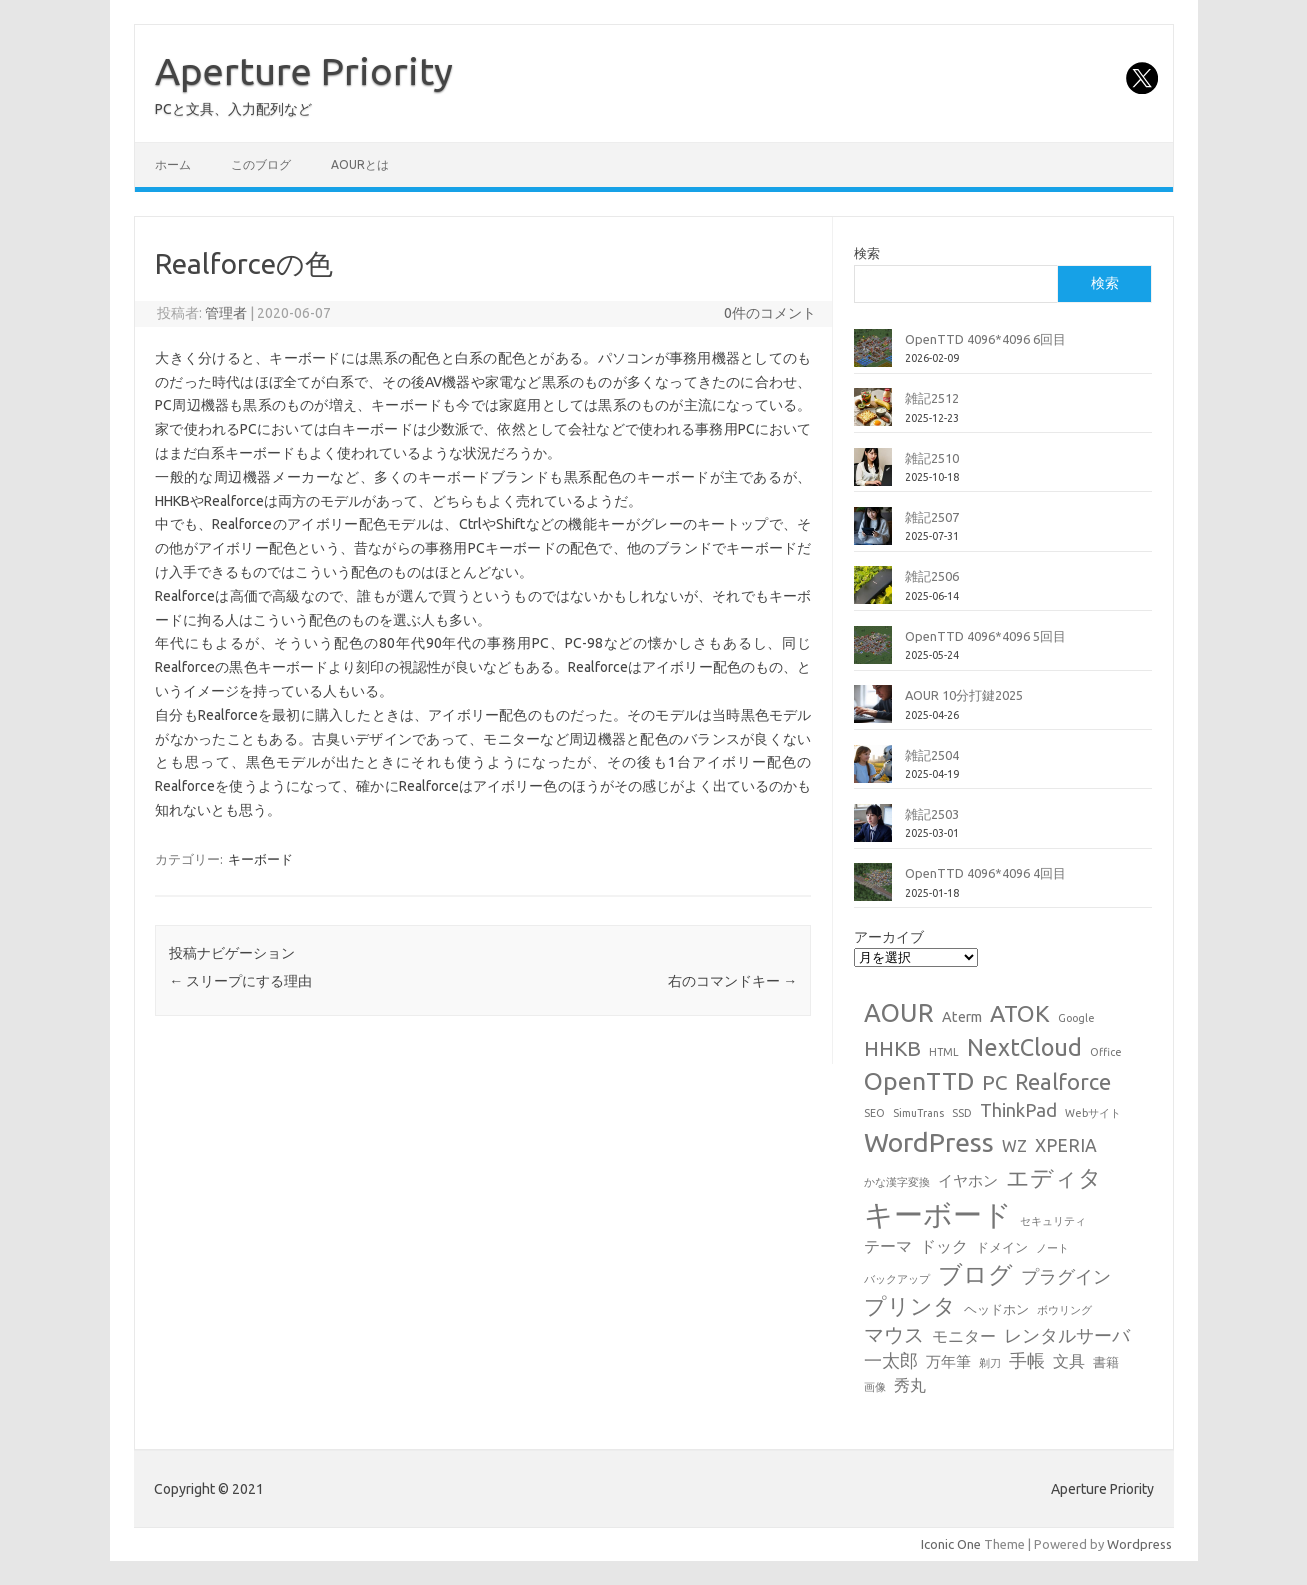 The height and width of the screenshot is (1585, 1307). Describe the element at coordinates (889, 937) in the screenshot. I see `アーカイブ` at that location.